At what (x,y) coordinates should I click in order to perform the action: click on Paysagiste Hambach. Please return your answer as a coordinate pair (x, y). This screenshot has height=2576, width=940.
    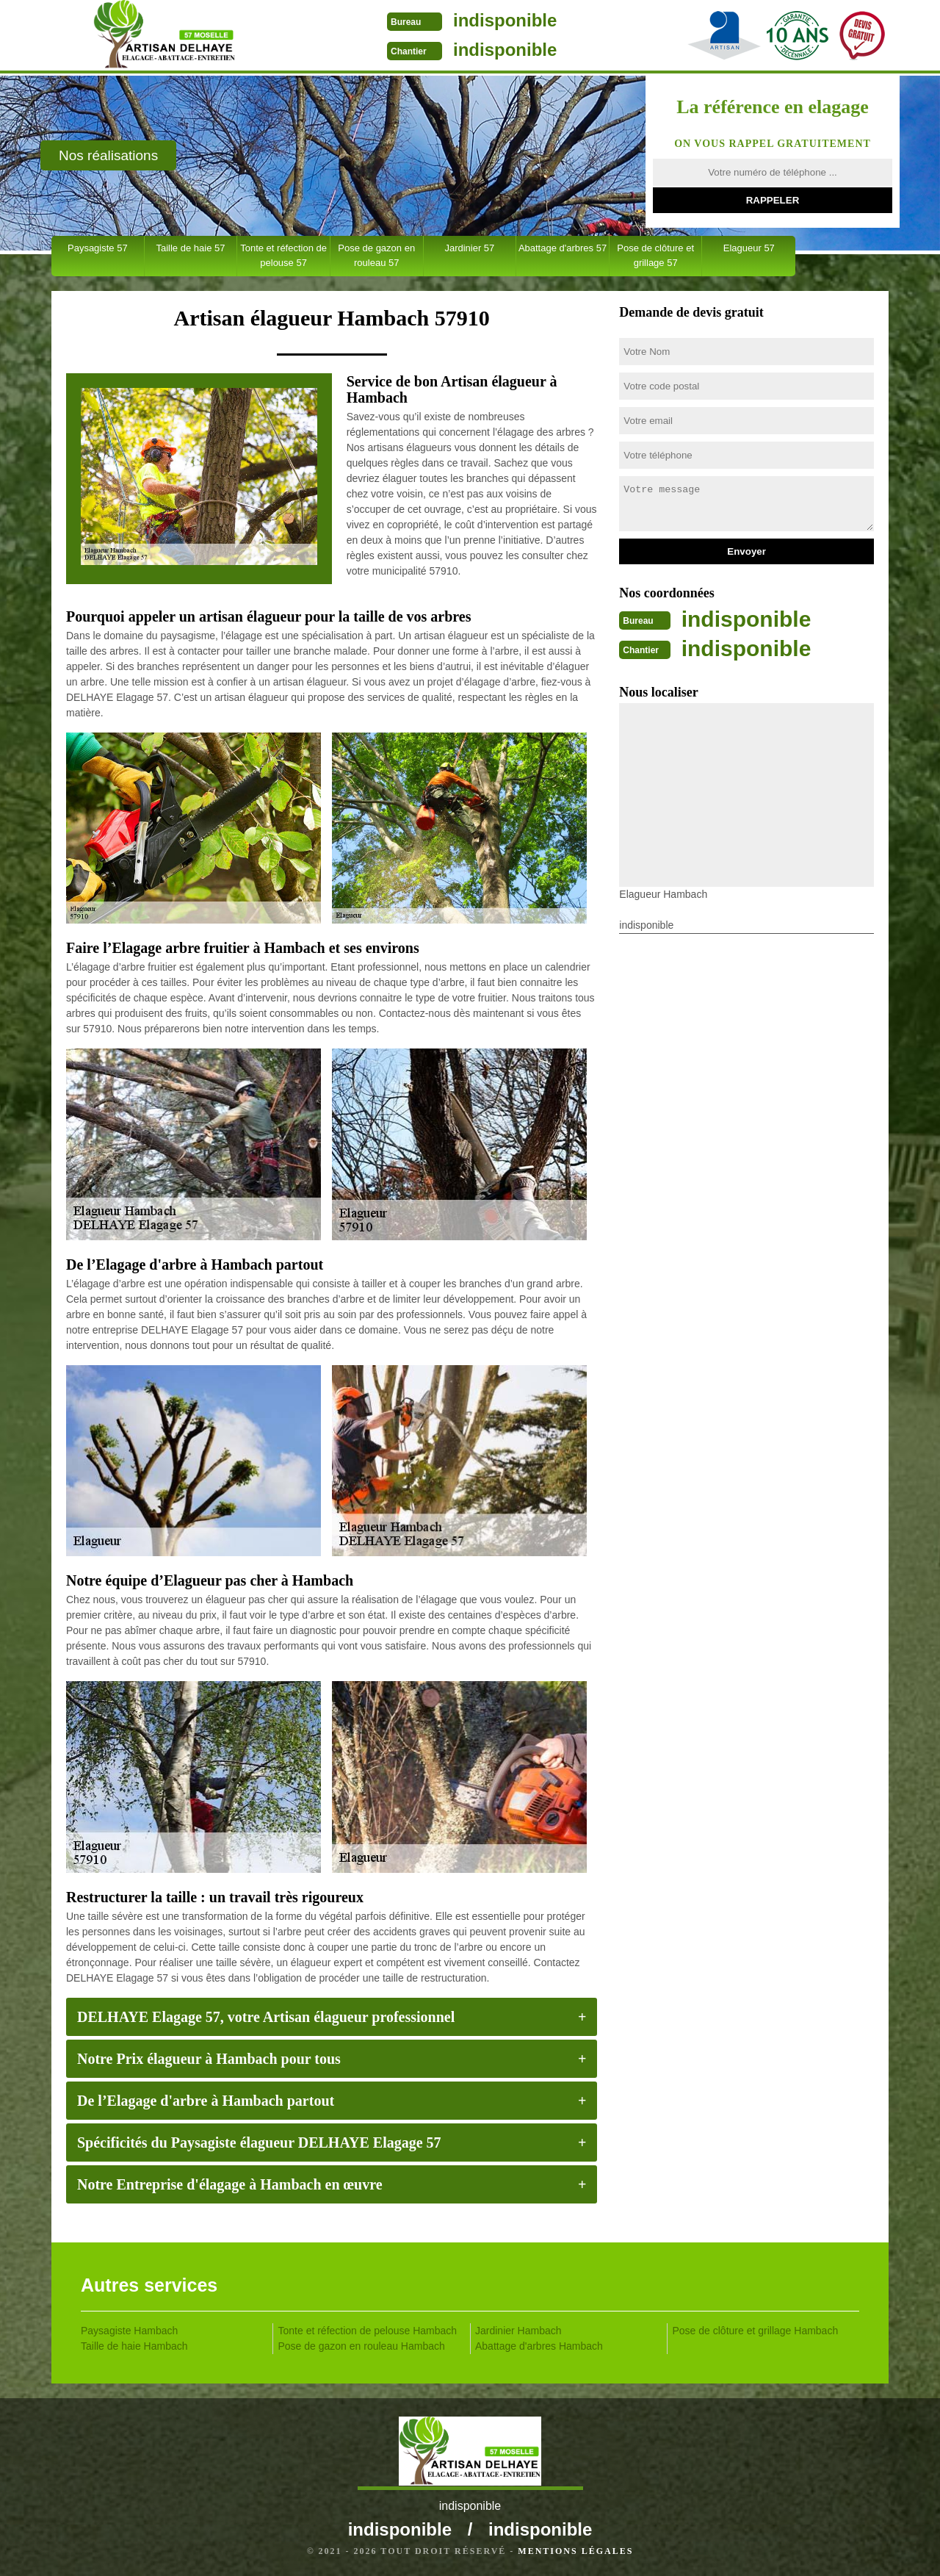
    Looking at the image, I should click on (129, 2330).